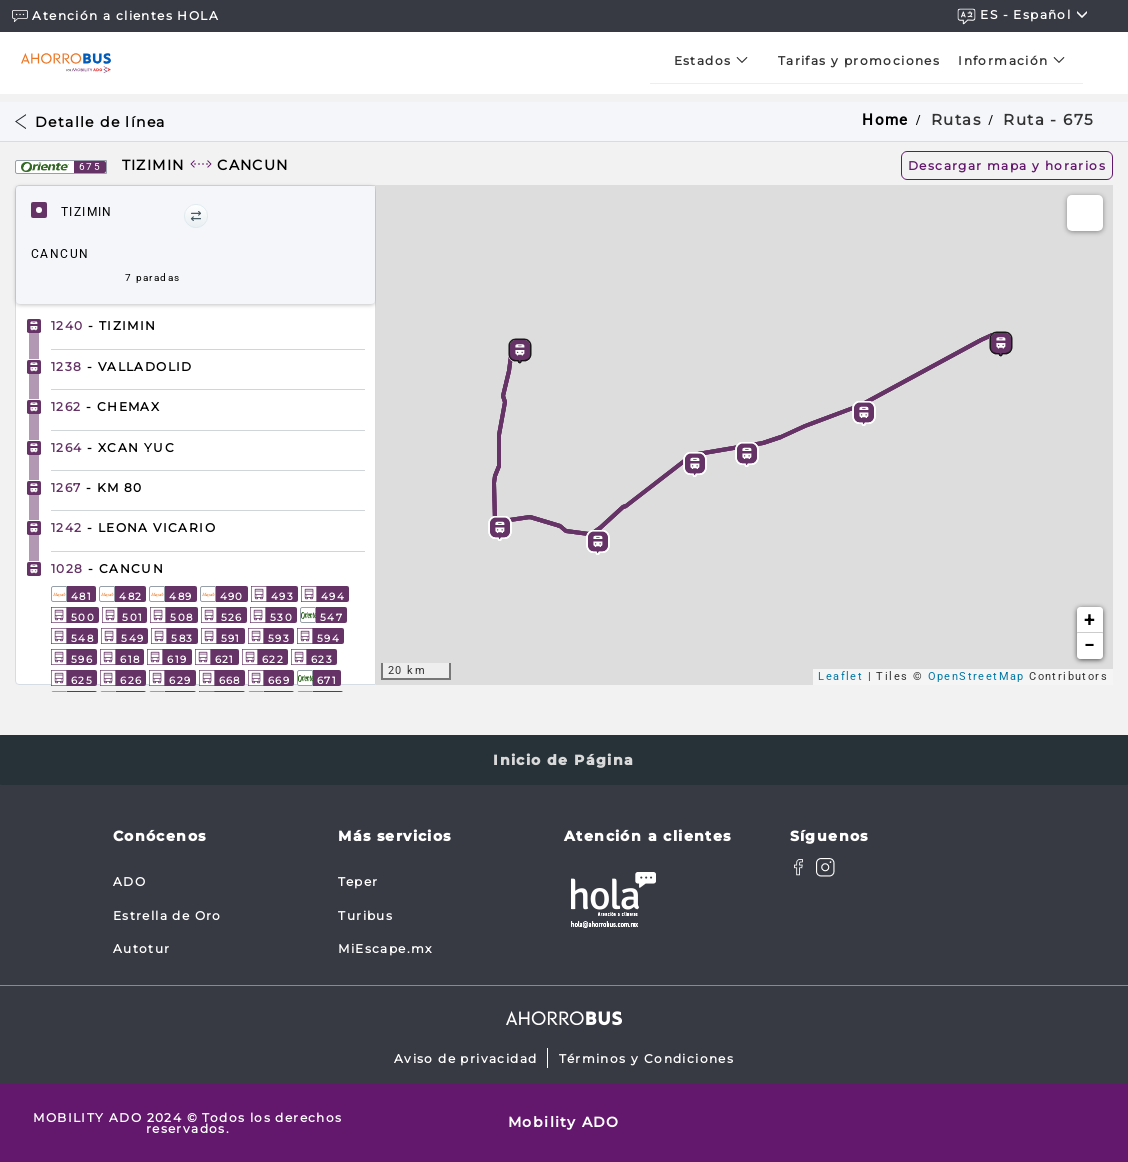  Describe the element at coordinates (133, 527) in the screenshot. I see `- LEONA VICARIO` at that location.